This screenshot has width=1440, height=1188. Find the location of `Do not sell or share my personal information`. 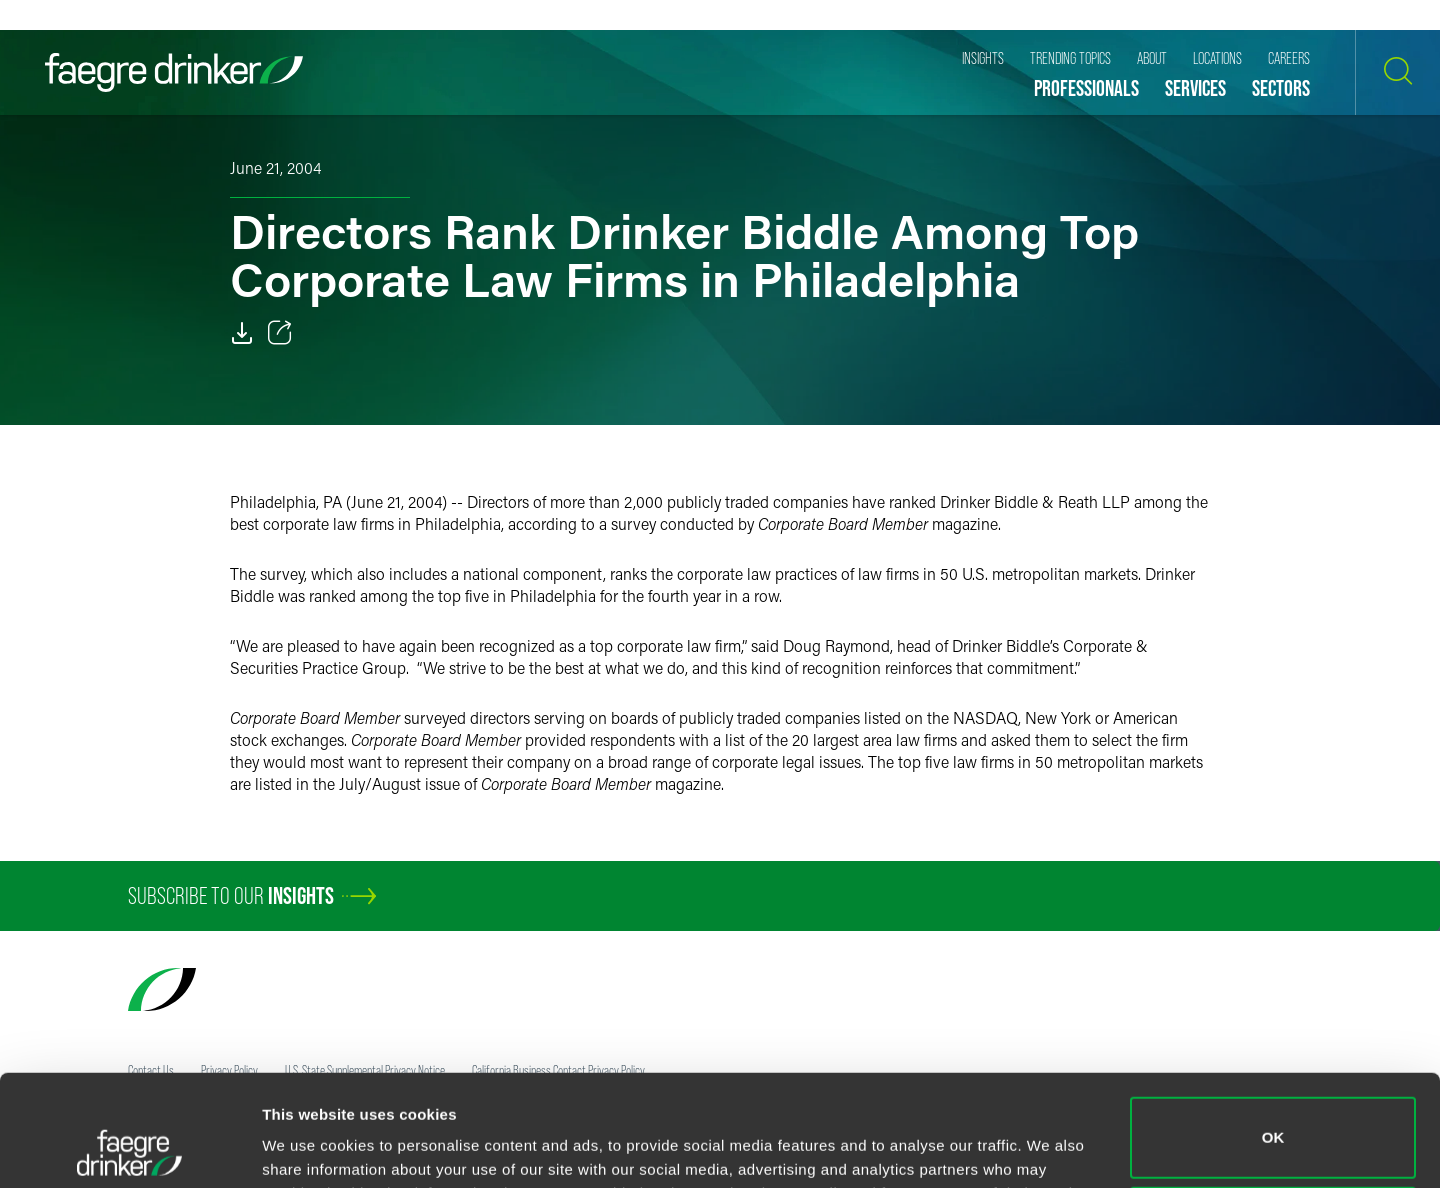

Do not sell or share my personal information is located at coordinates (1273, 1122).